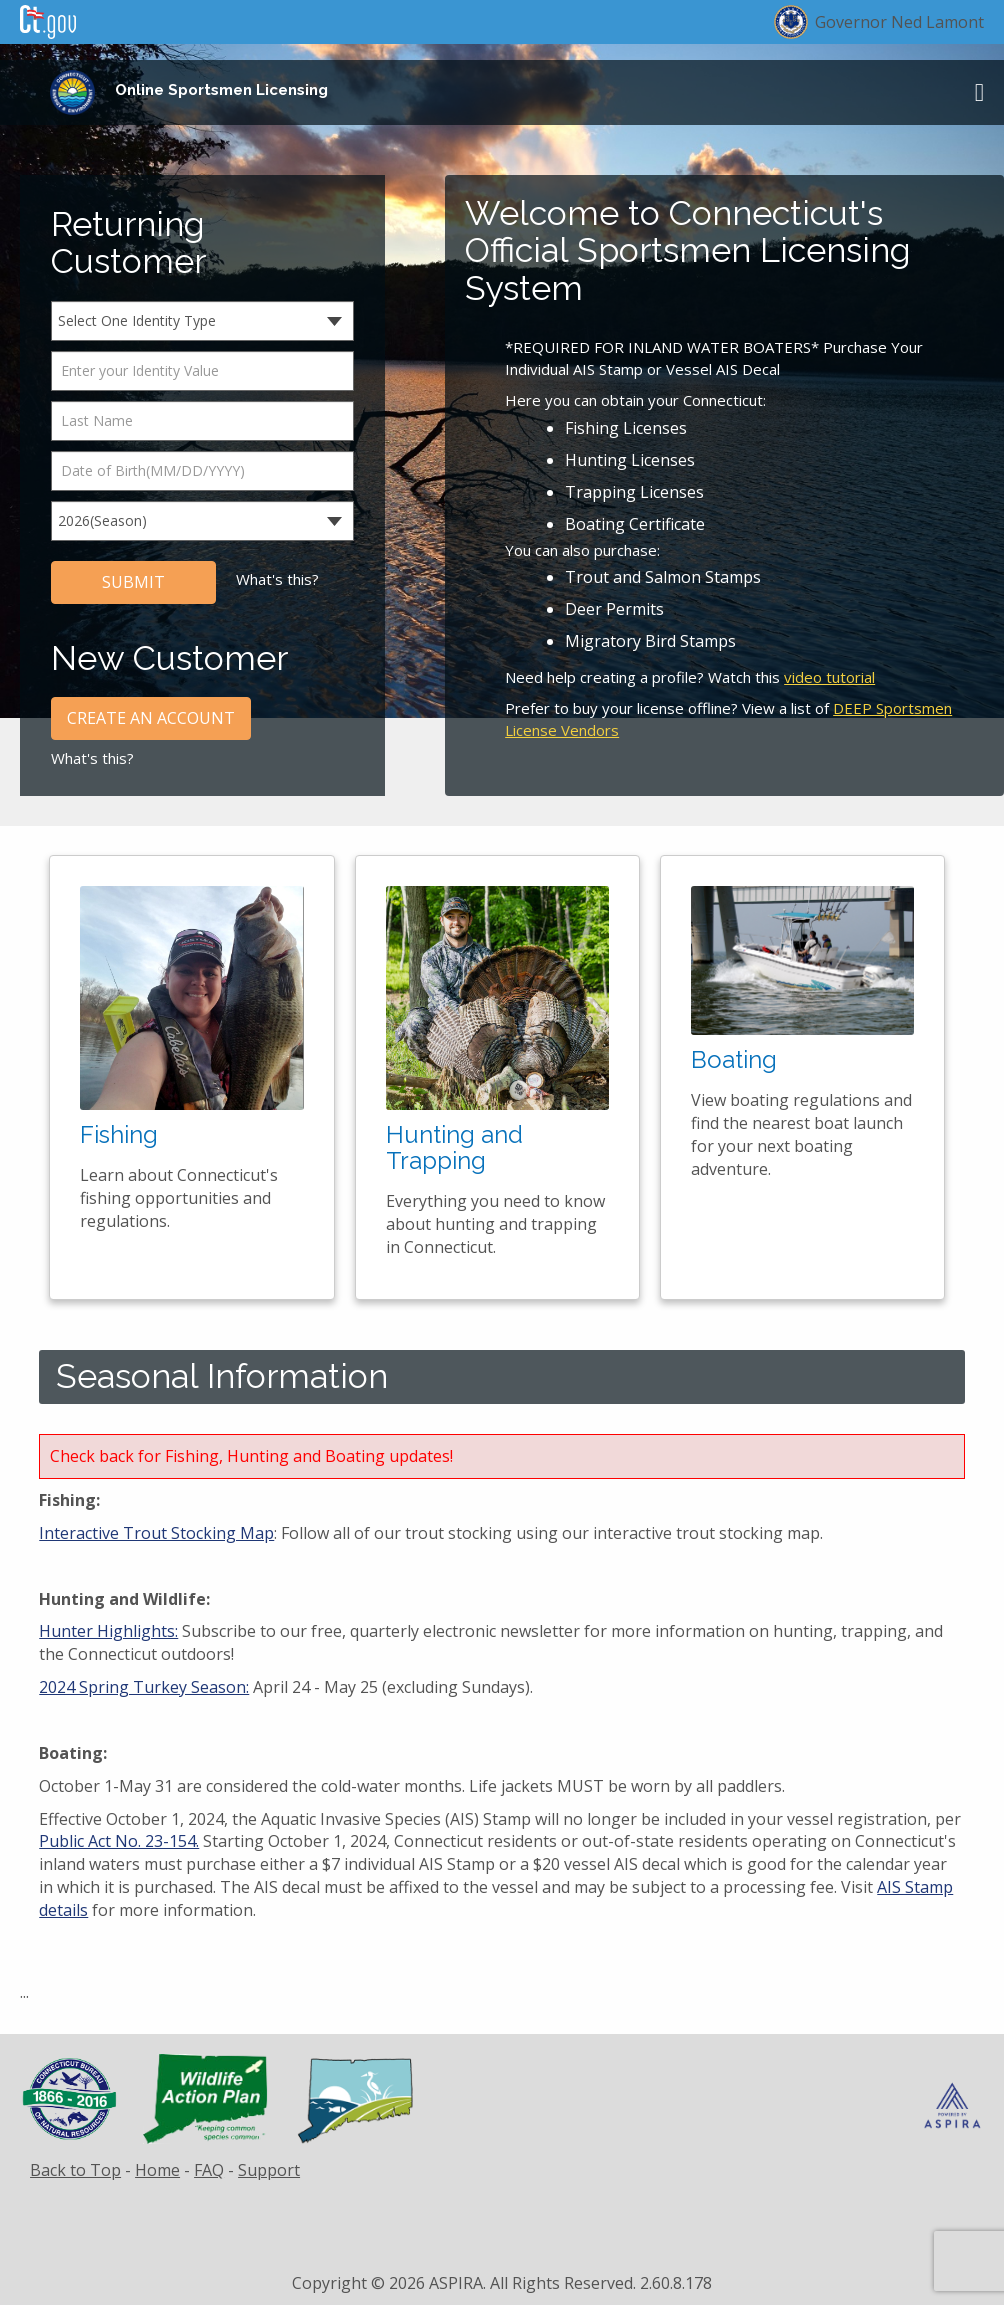 The height and width of the screenshot is (2305, 1004). What do you see at coordinates (829, 677) in the screenshot?
I see `video tutorial` at bounding box center [829, 677].